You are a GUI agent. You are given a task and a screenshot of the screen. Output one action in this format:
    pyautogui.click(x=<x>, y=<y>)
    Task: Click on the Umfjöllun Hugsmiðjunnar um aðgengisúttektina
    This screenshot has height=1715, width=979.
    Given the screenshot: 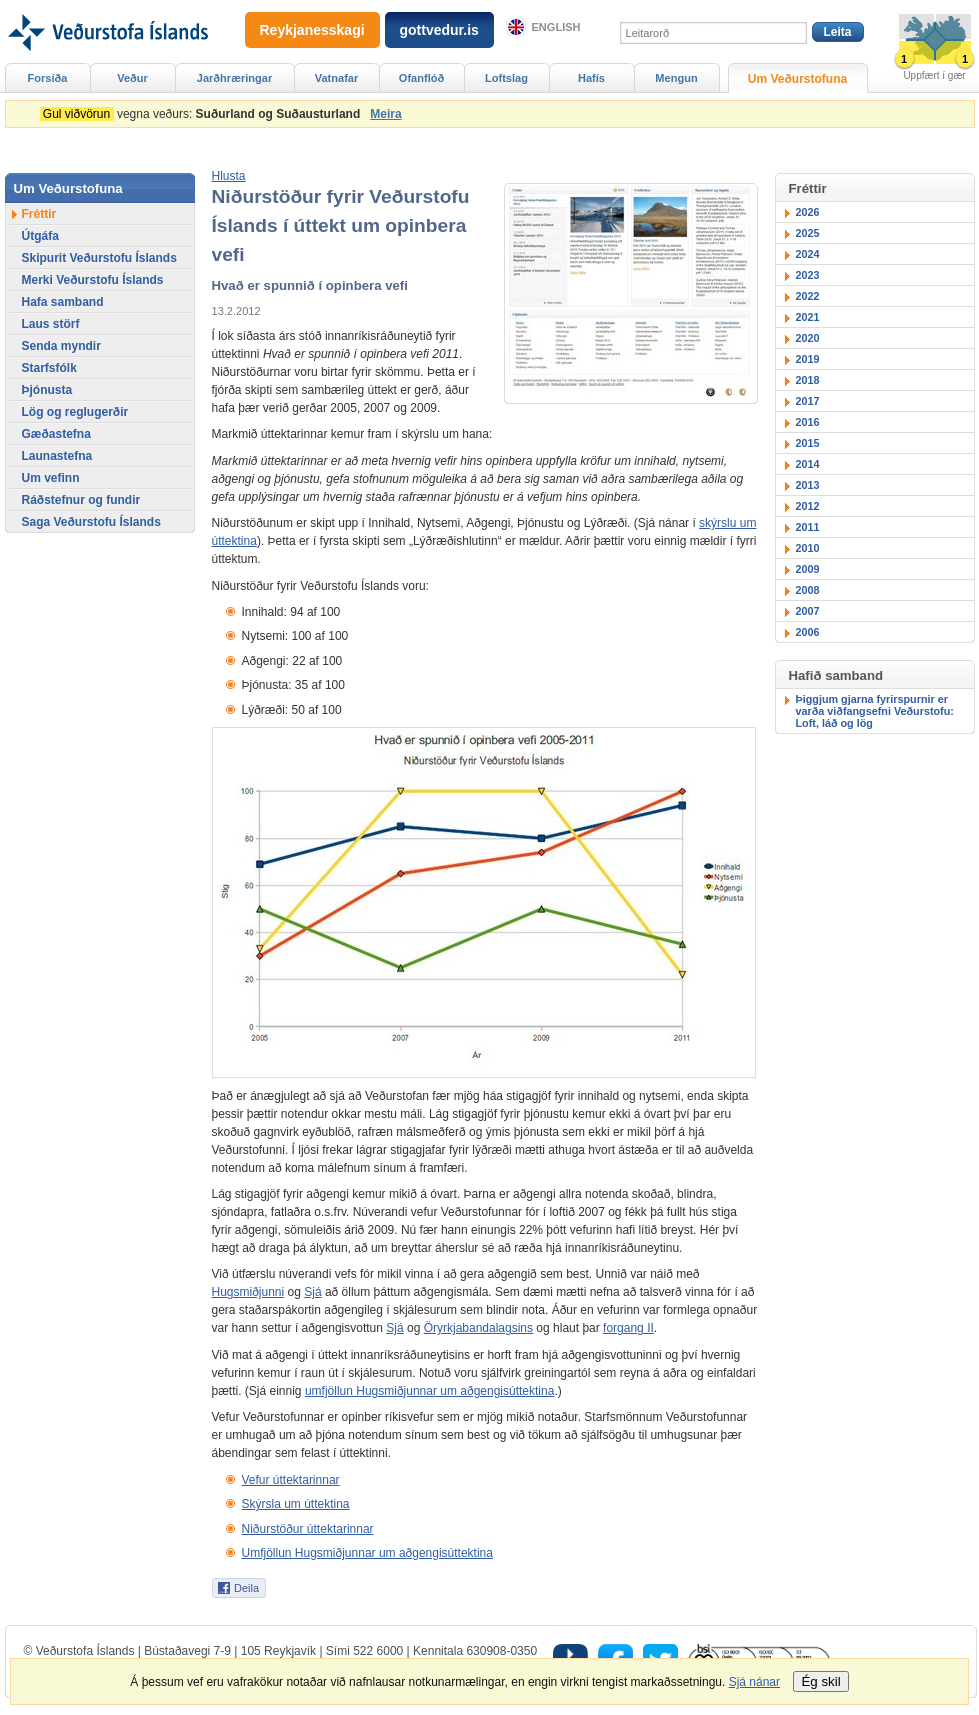 What is the action you would take?
    pyautogui.click(x=367, y=1553)
    